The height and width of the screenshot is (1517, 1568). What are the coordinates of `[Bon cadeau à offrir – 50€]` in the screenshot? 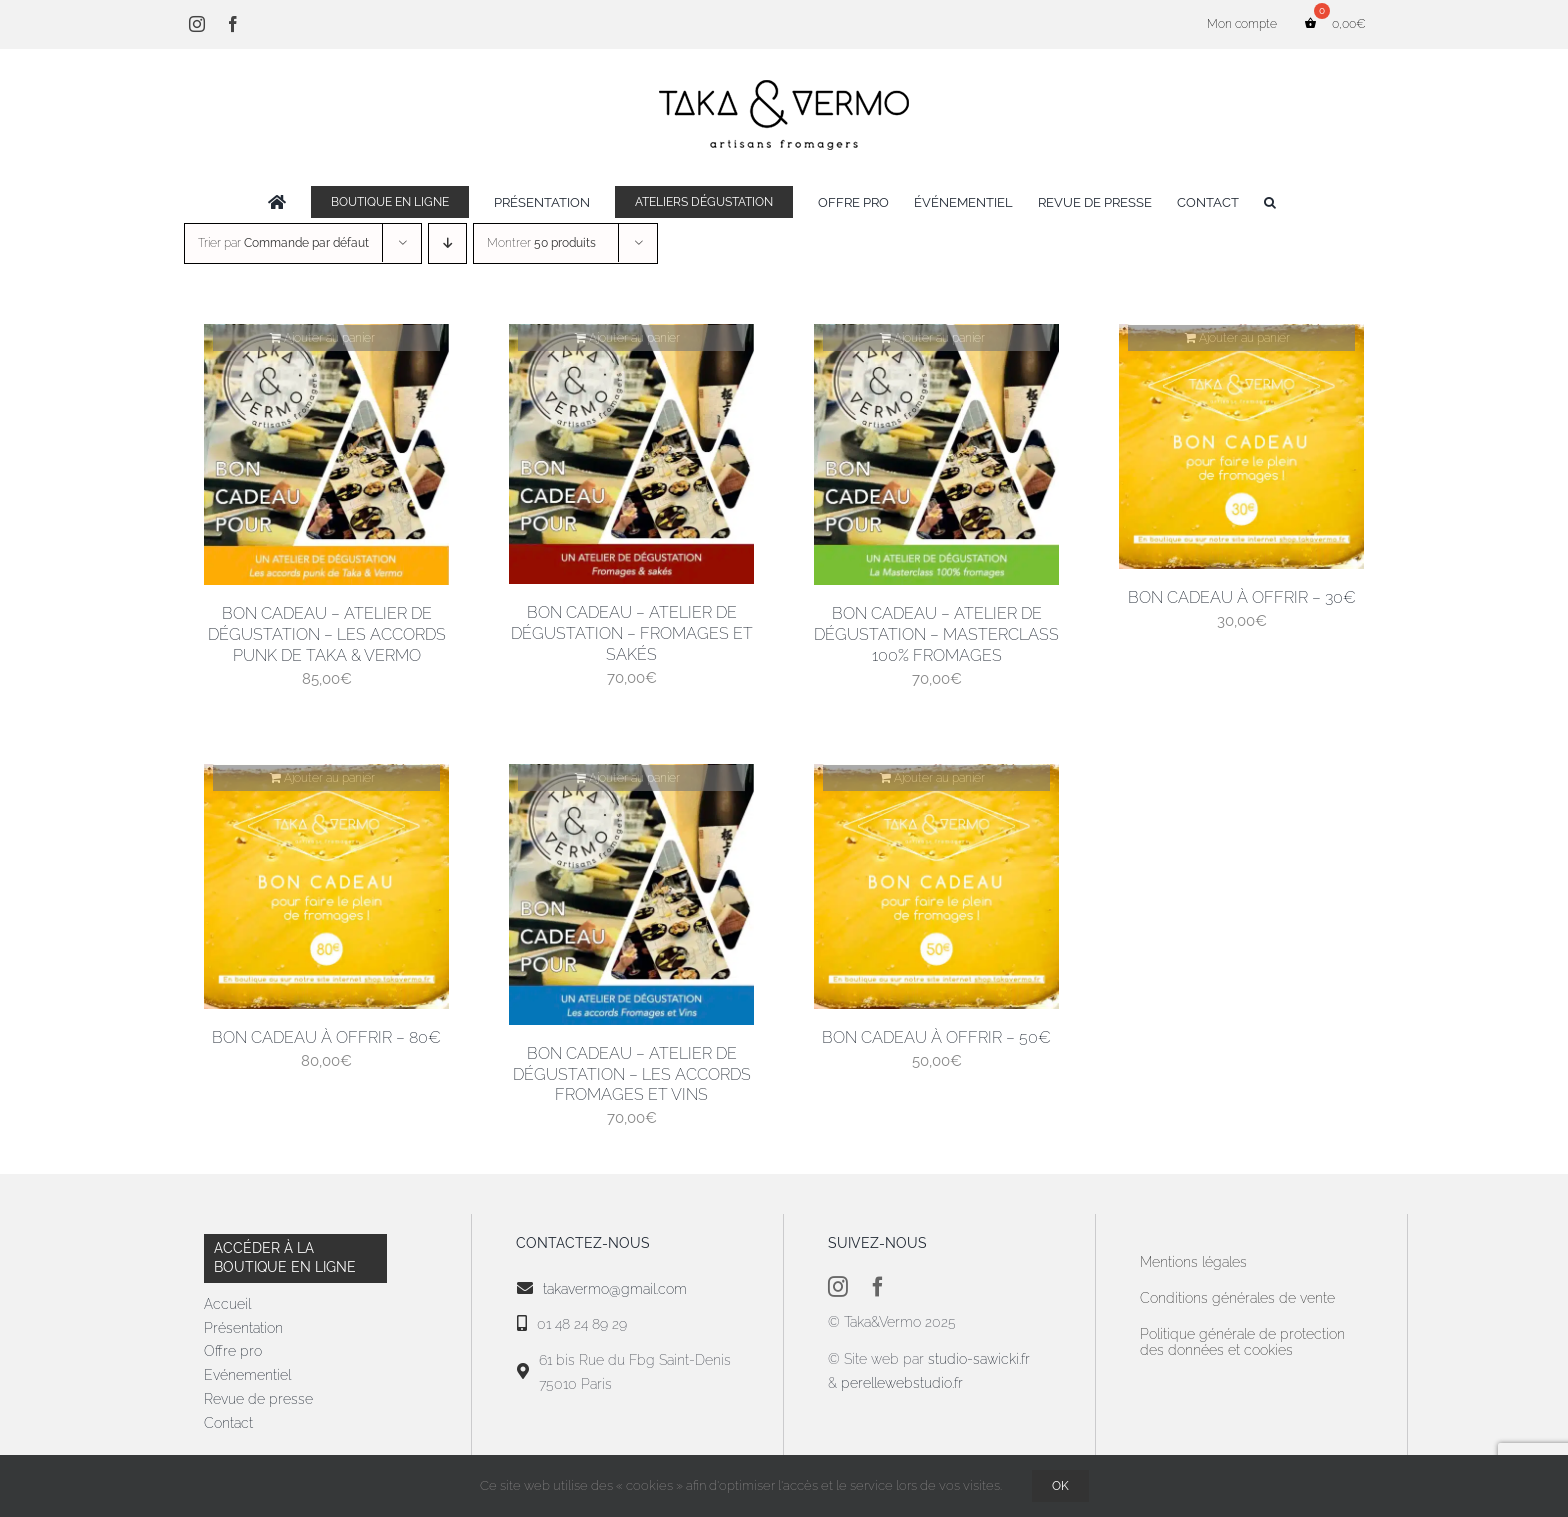 It's located at (936, 886).